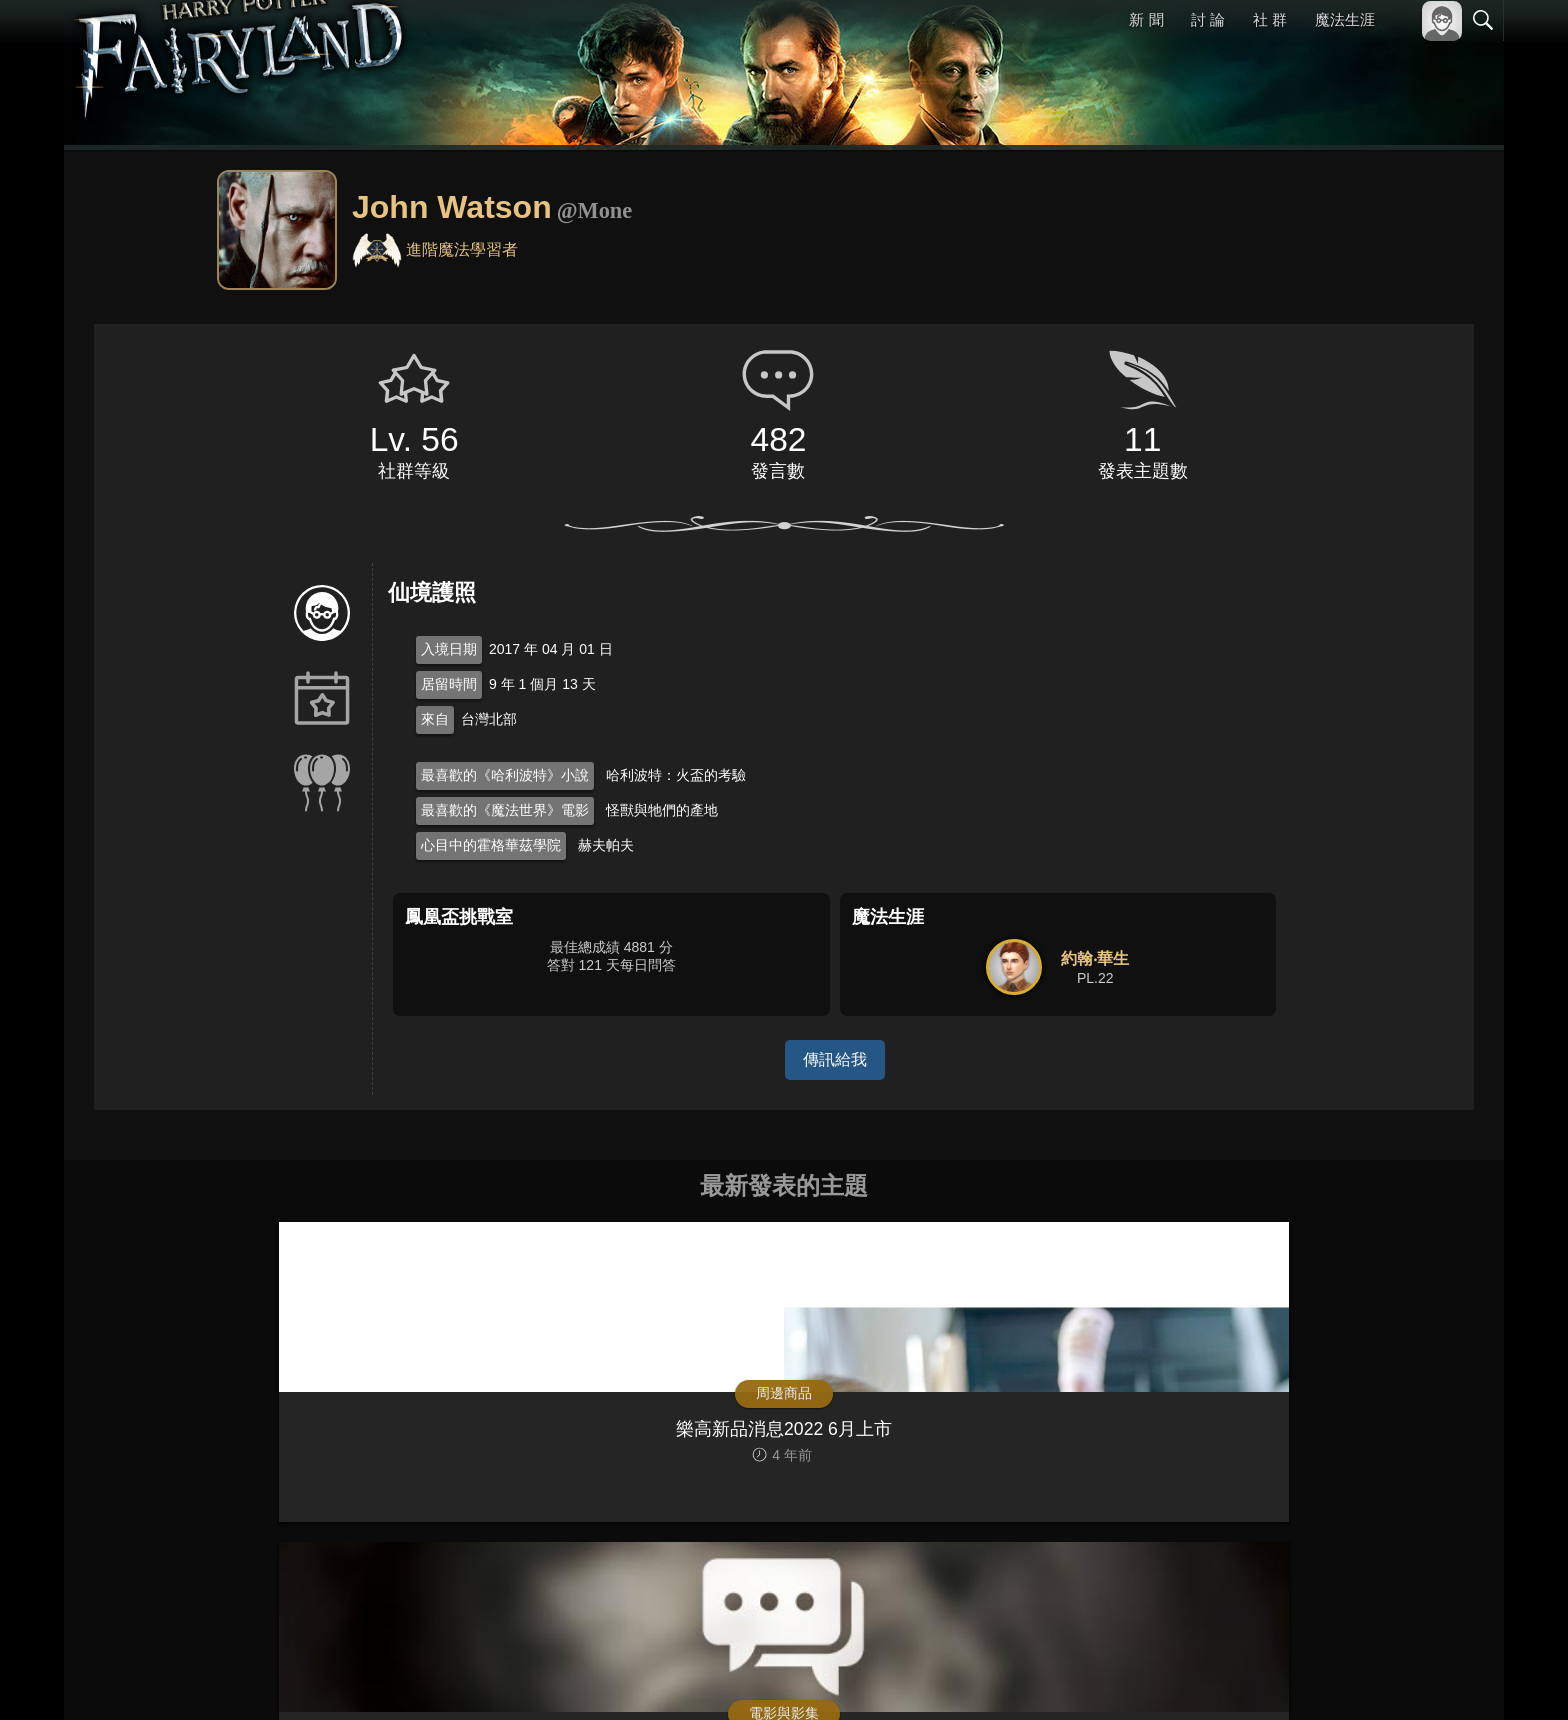  I want to click on 討 論, so click(1209, 19).